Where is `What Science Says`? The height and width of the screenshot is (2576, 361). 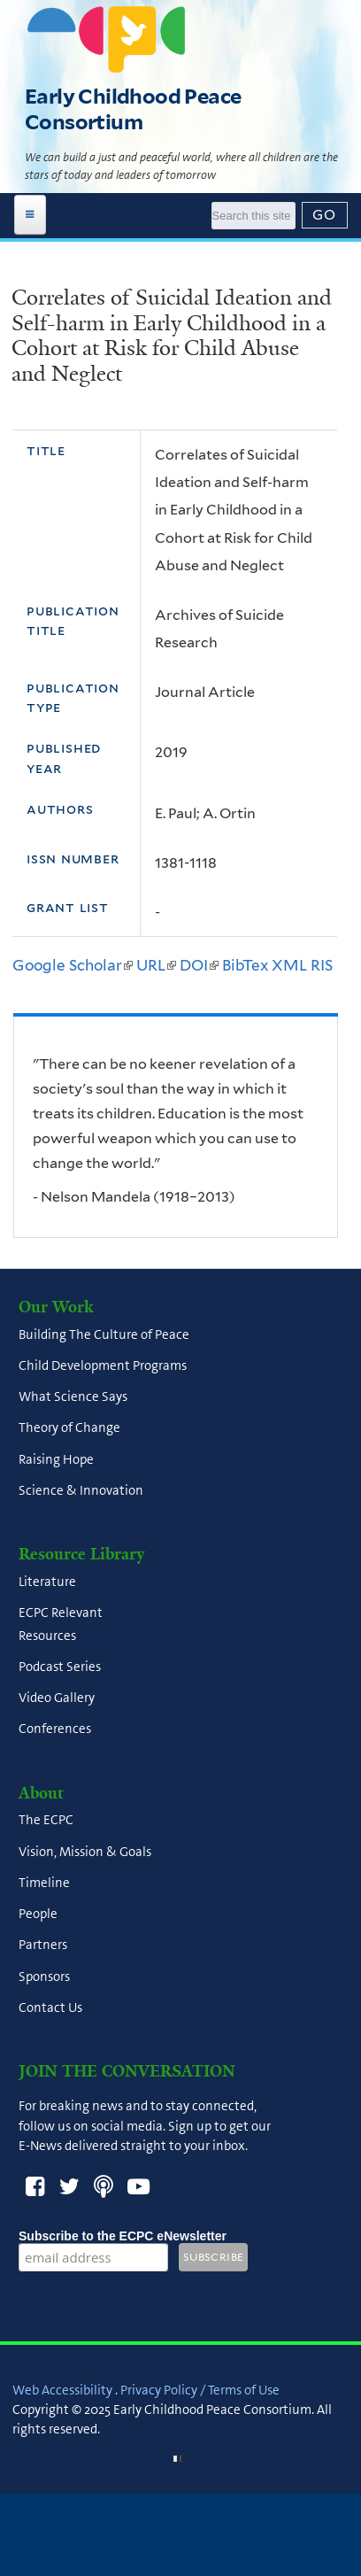 What Science Says is located at coordinates (73, 1397).